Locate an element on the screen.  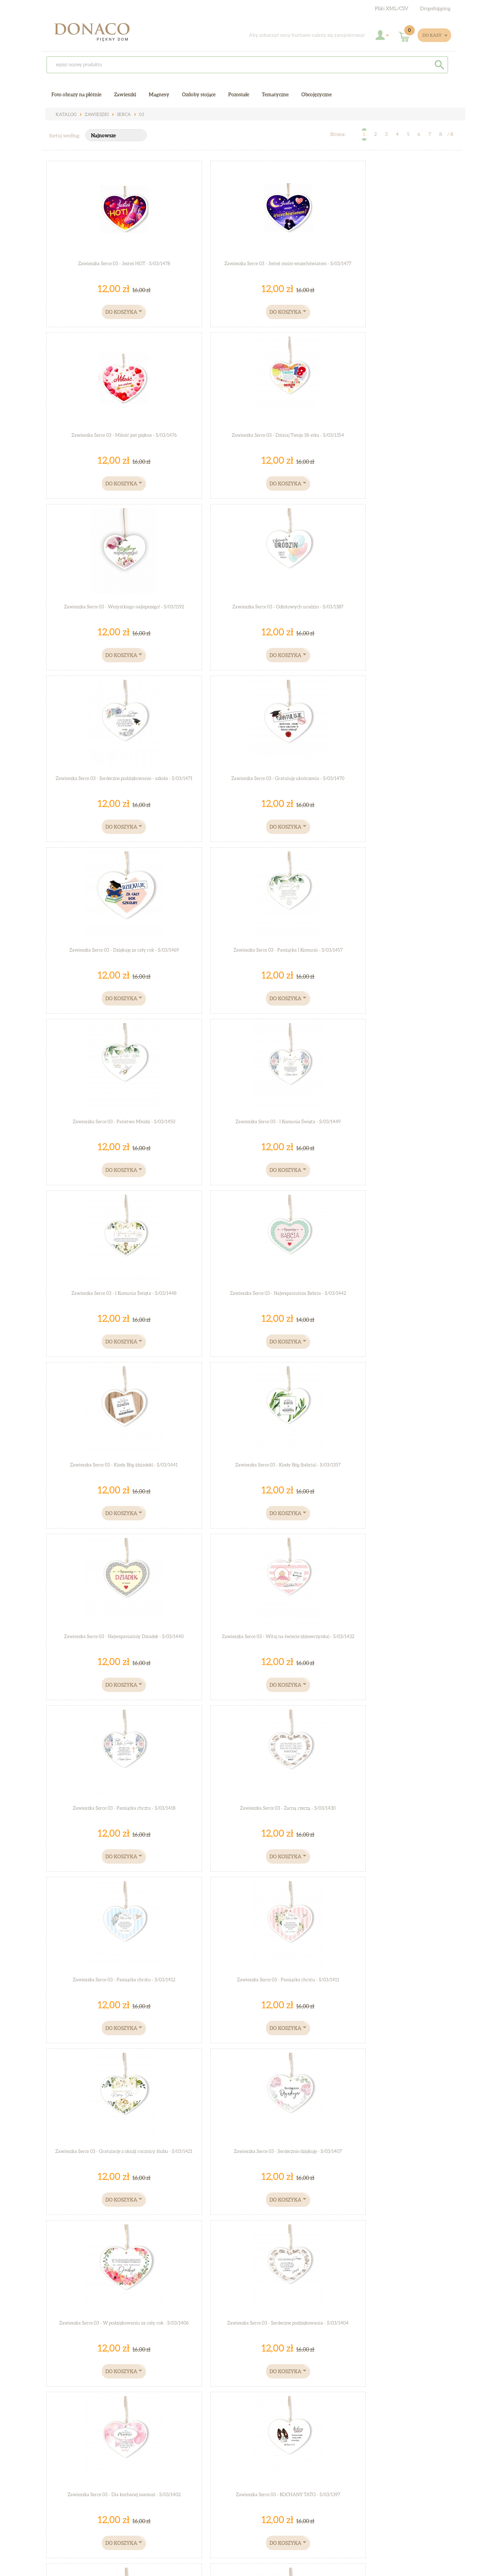
Płatności i wysyłka is located at coordinates (176, 2542).